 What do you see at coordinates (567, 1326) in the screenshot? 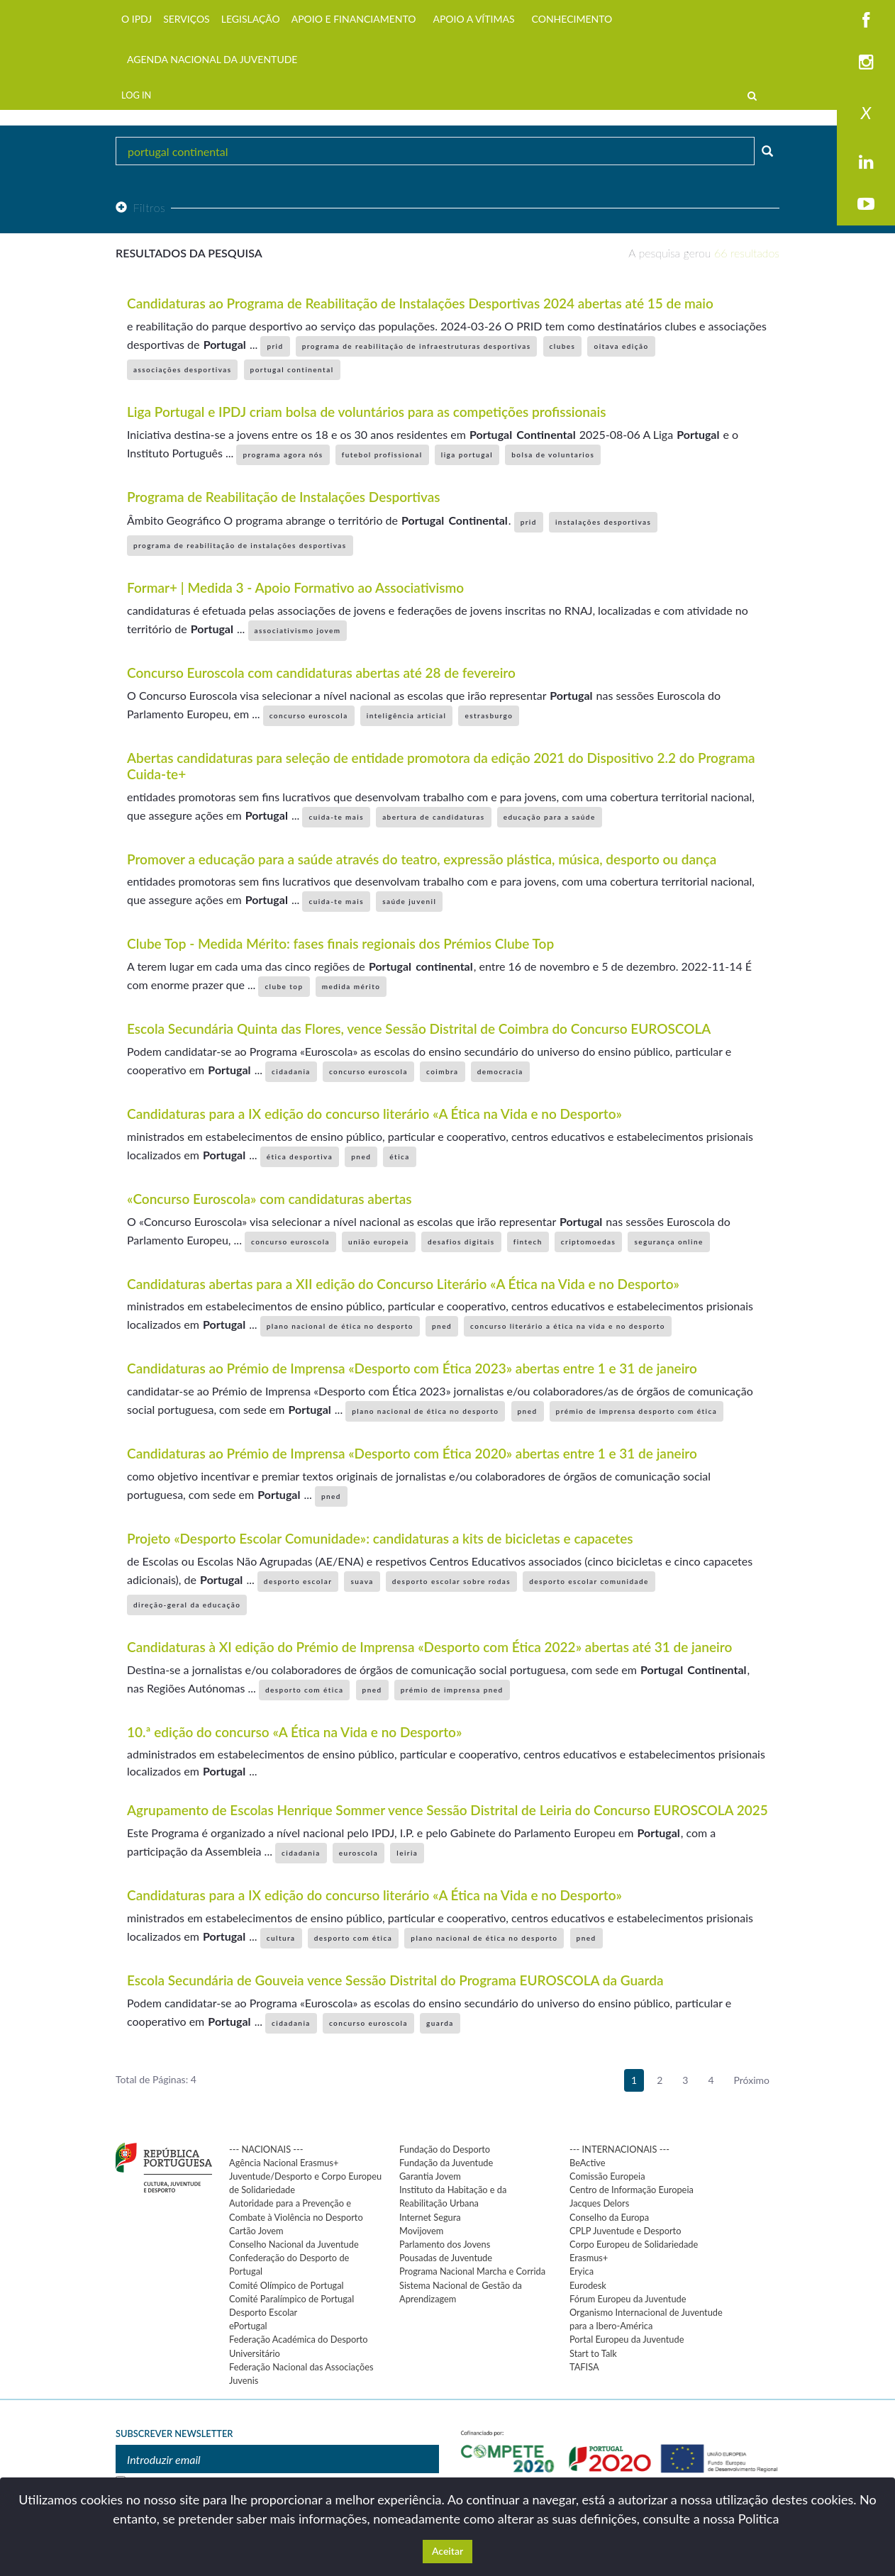
I see `concurso literário a ética na vida e no desporto` at bounding box center [567, 1326].